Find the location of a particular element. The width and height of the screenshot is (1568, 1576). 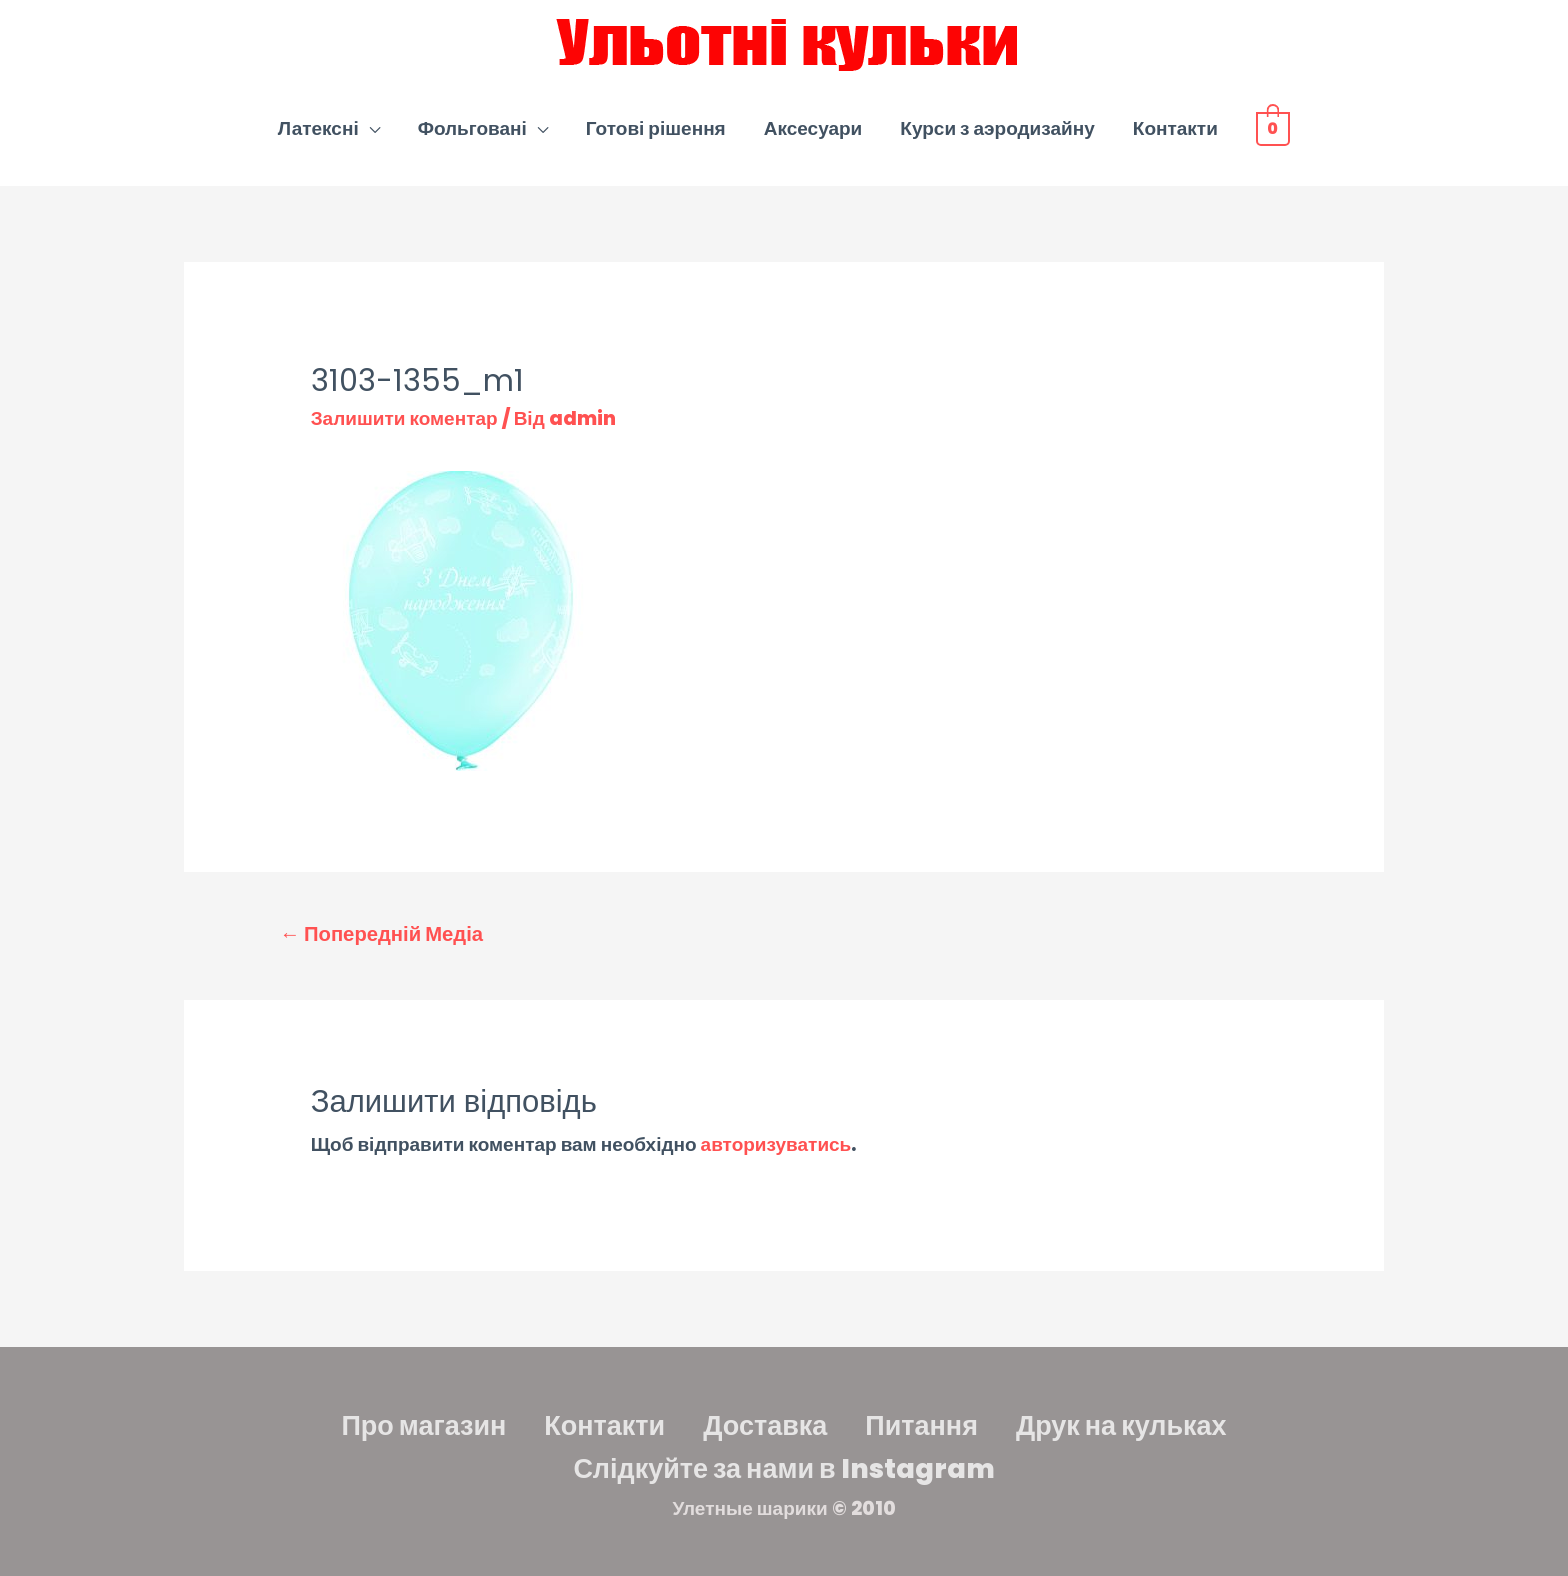

Латексні is located at coordinates (318, 128).